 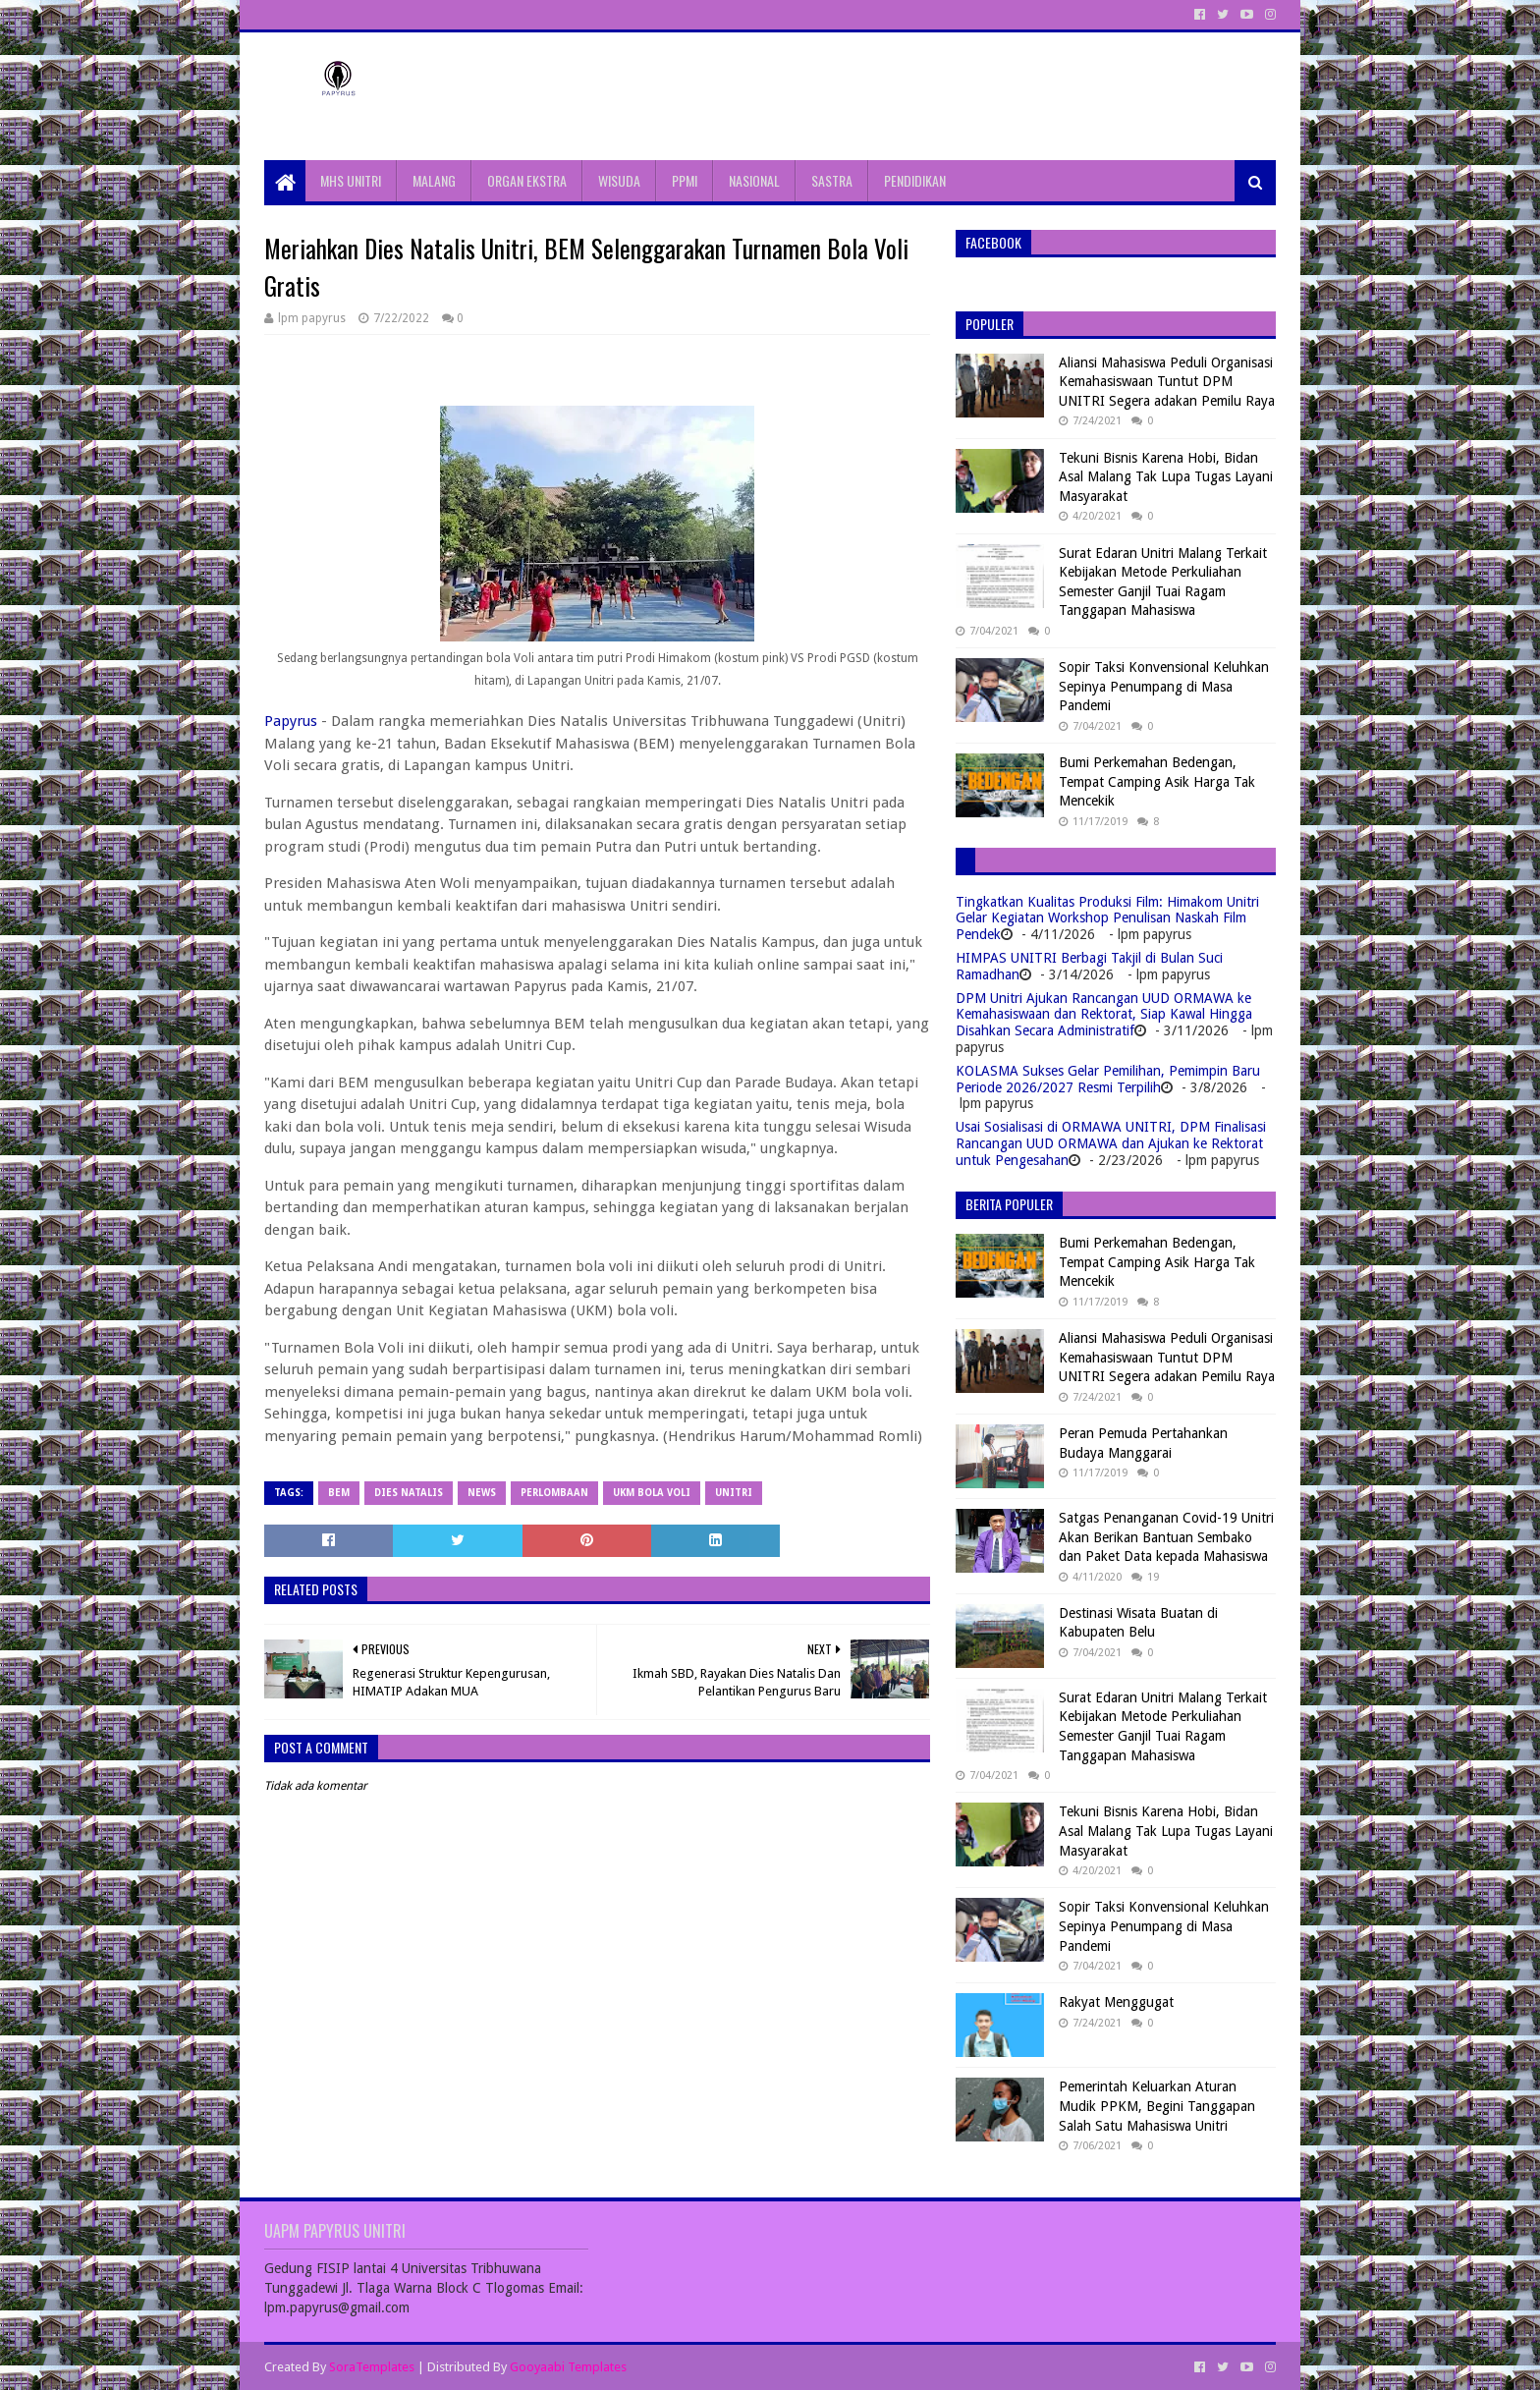 I want to click on Papyrus, so click(x=290, y=721).